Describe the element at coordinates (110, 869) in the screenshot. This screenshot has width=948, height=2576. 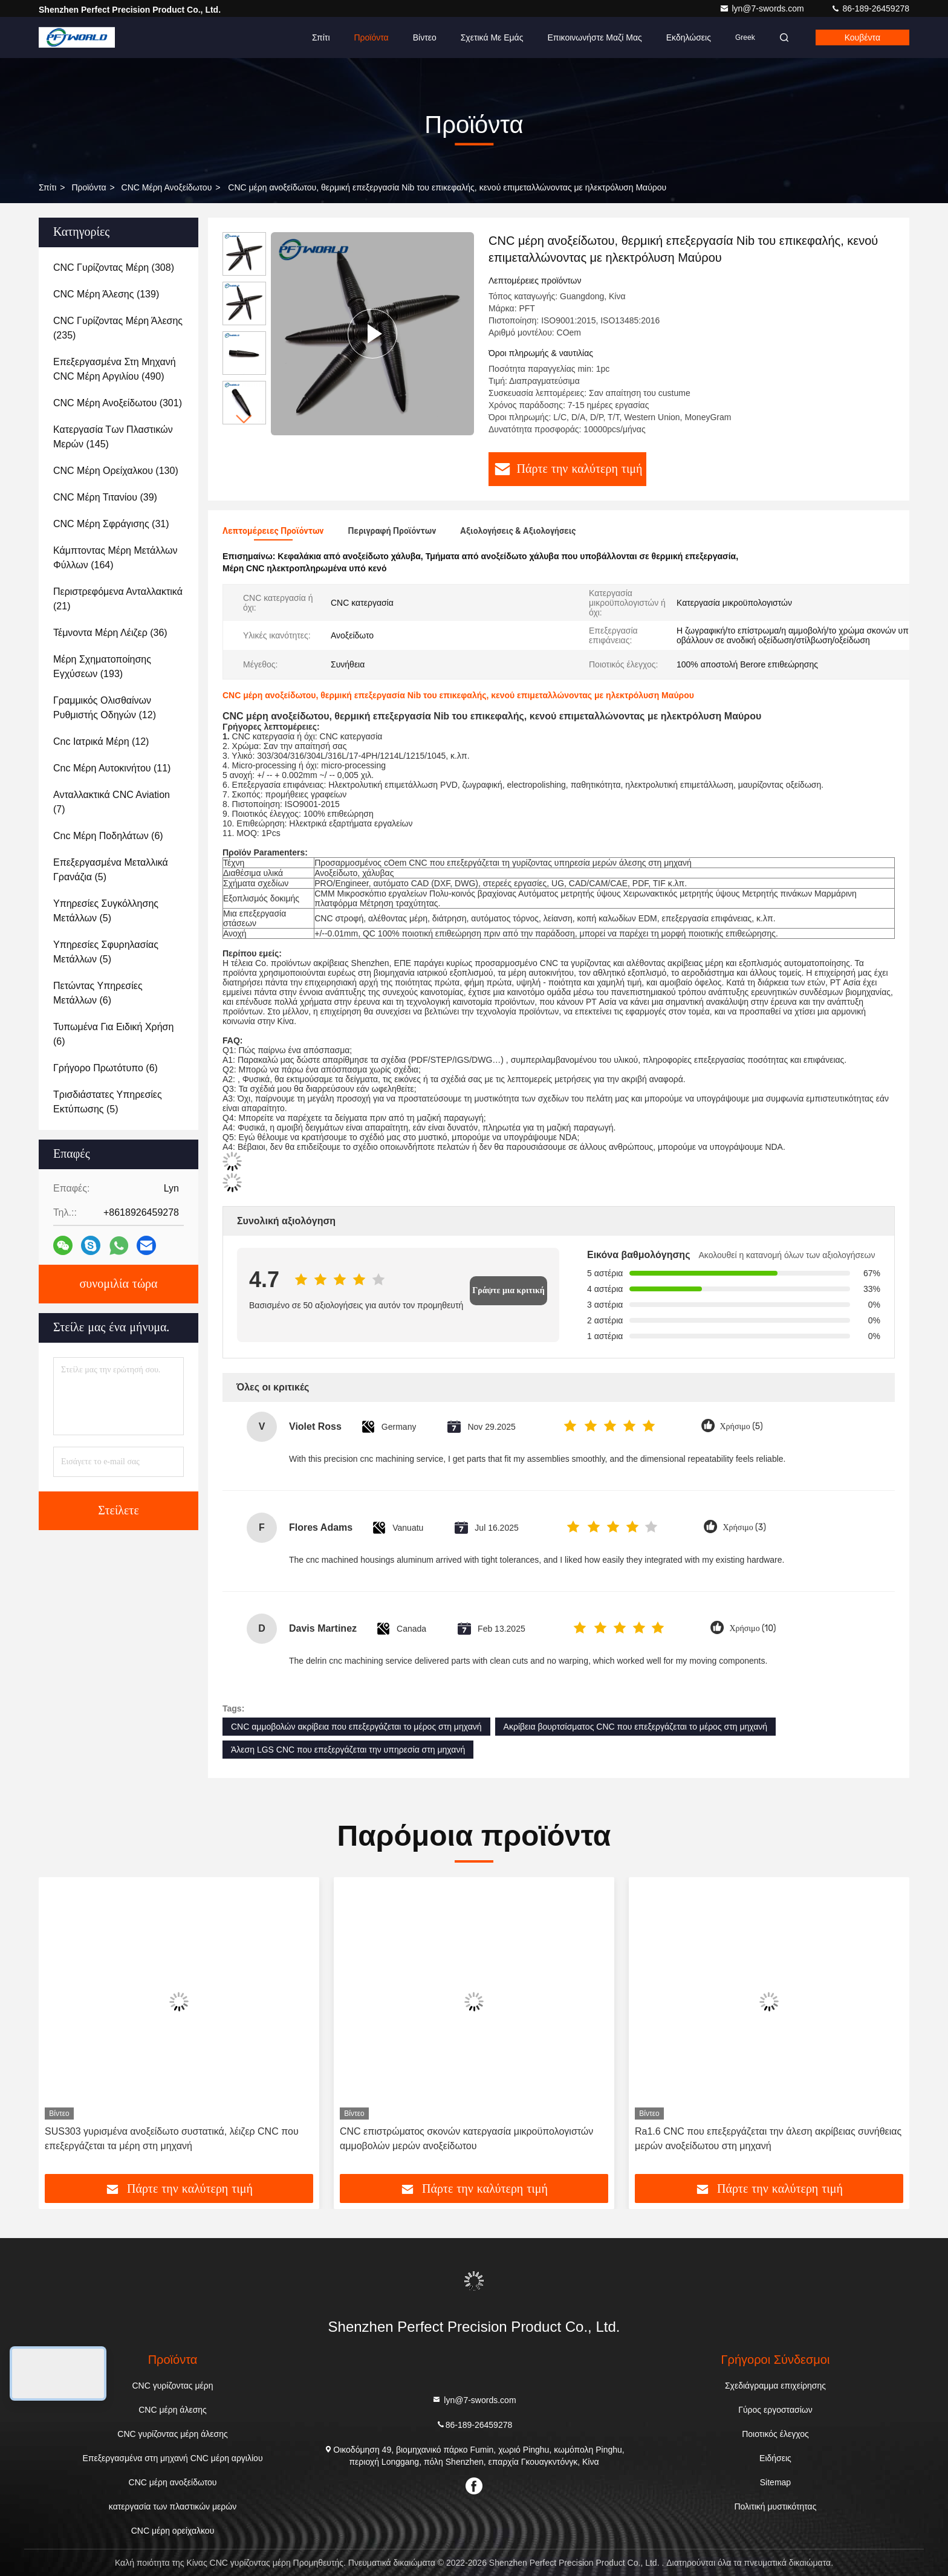
I see `(5)` at that location.